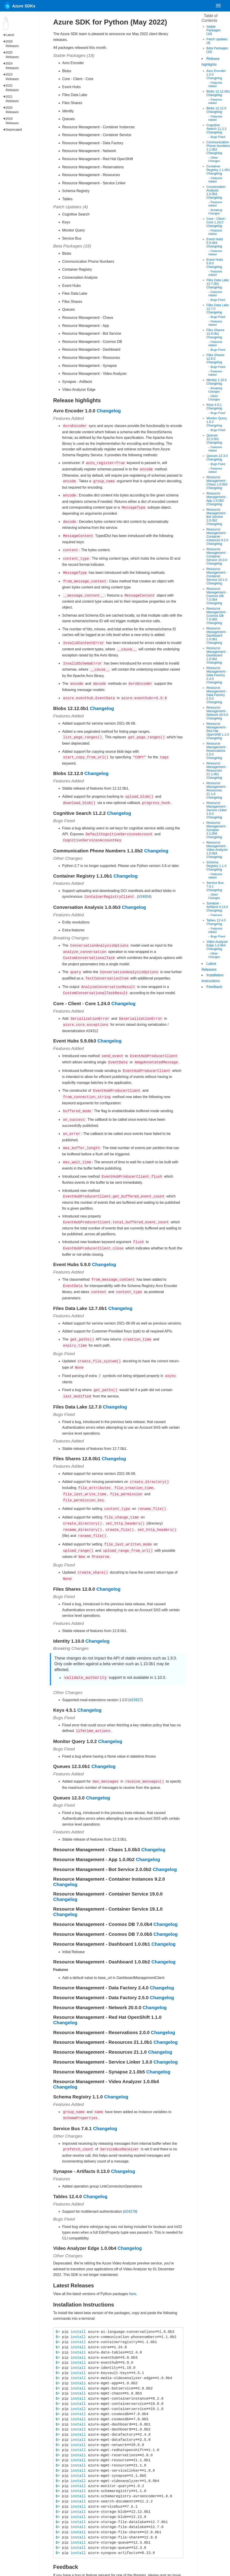  What do you see at coordinates (212, 437) in the screenshot?
I see `Queues 12.3.0b1` at bounding box center [212, 437].